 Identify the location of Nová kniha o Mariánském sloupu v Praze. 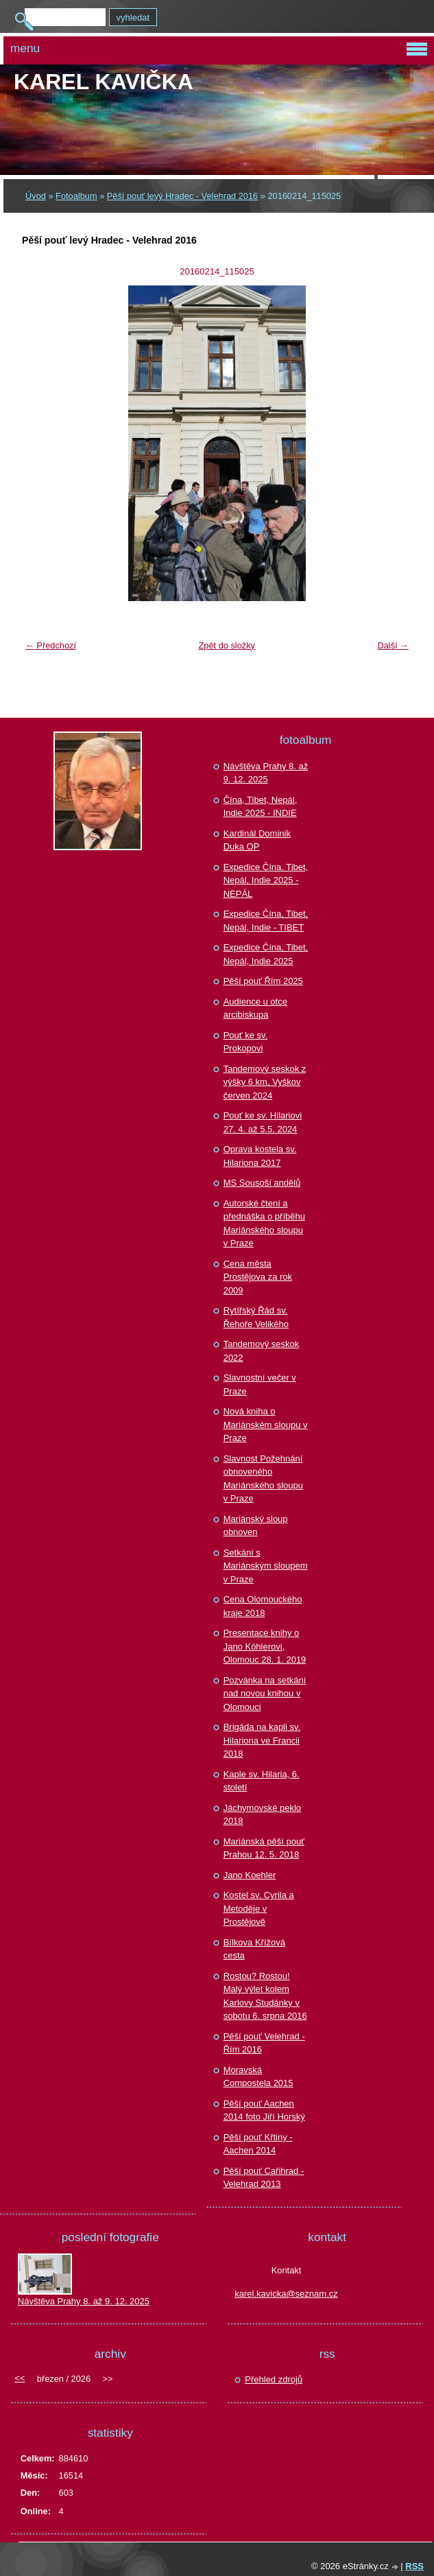
(266, 1424).